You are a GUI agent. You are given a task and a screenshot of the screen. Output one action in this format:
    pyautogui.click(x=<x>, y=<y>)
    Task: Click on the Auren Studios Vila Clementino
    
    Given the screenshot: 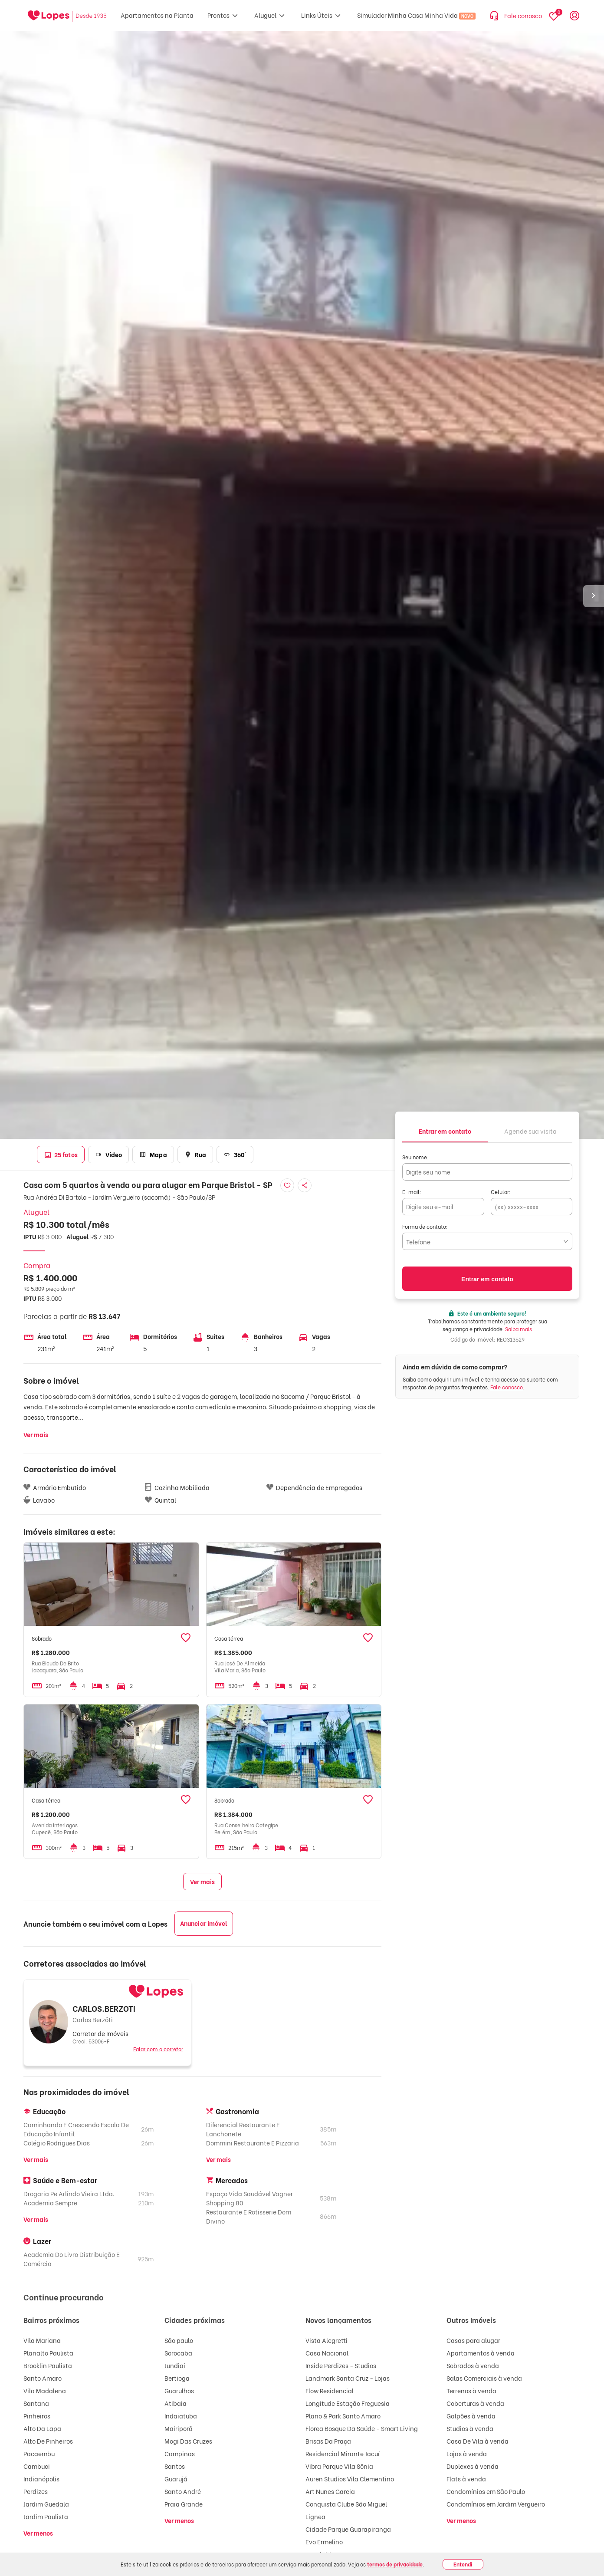 What is the action you would take?
    pyautogui.click(x=349, y=2478)
    